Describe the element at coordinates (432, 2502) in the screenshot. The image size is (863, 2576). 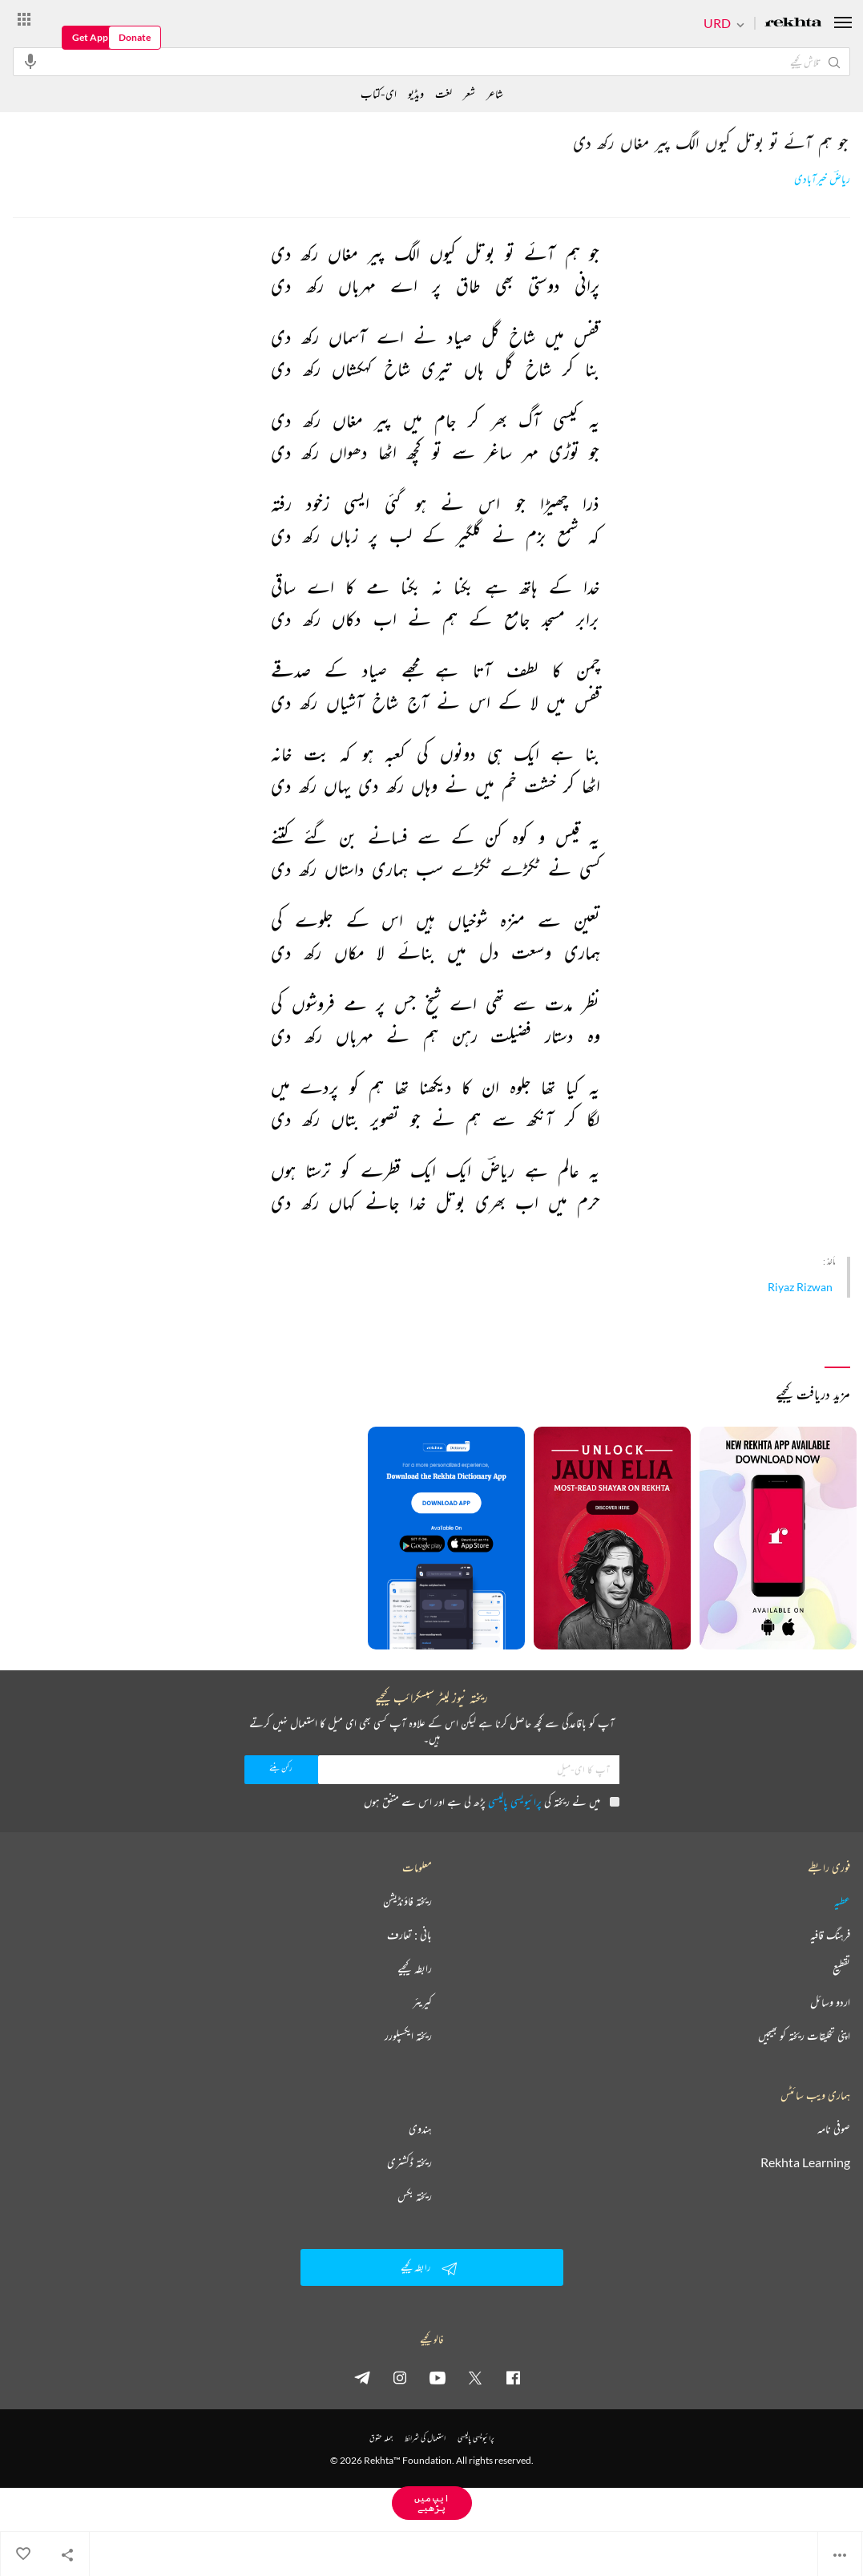
I see `ایپ میں پڑھیے [Get App Reading]` at that location.